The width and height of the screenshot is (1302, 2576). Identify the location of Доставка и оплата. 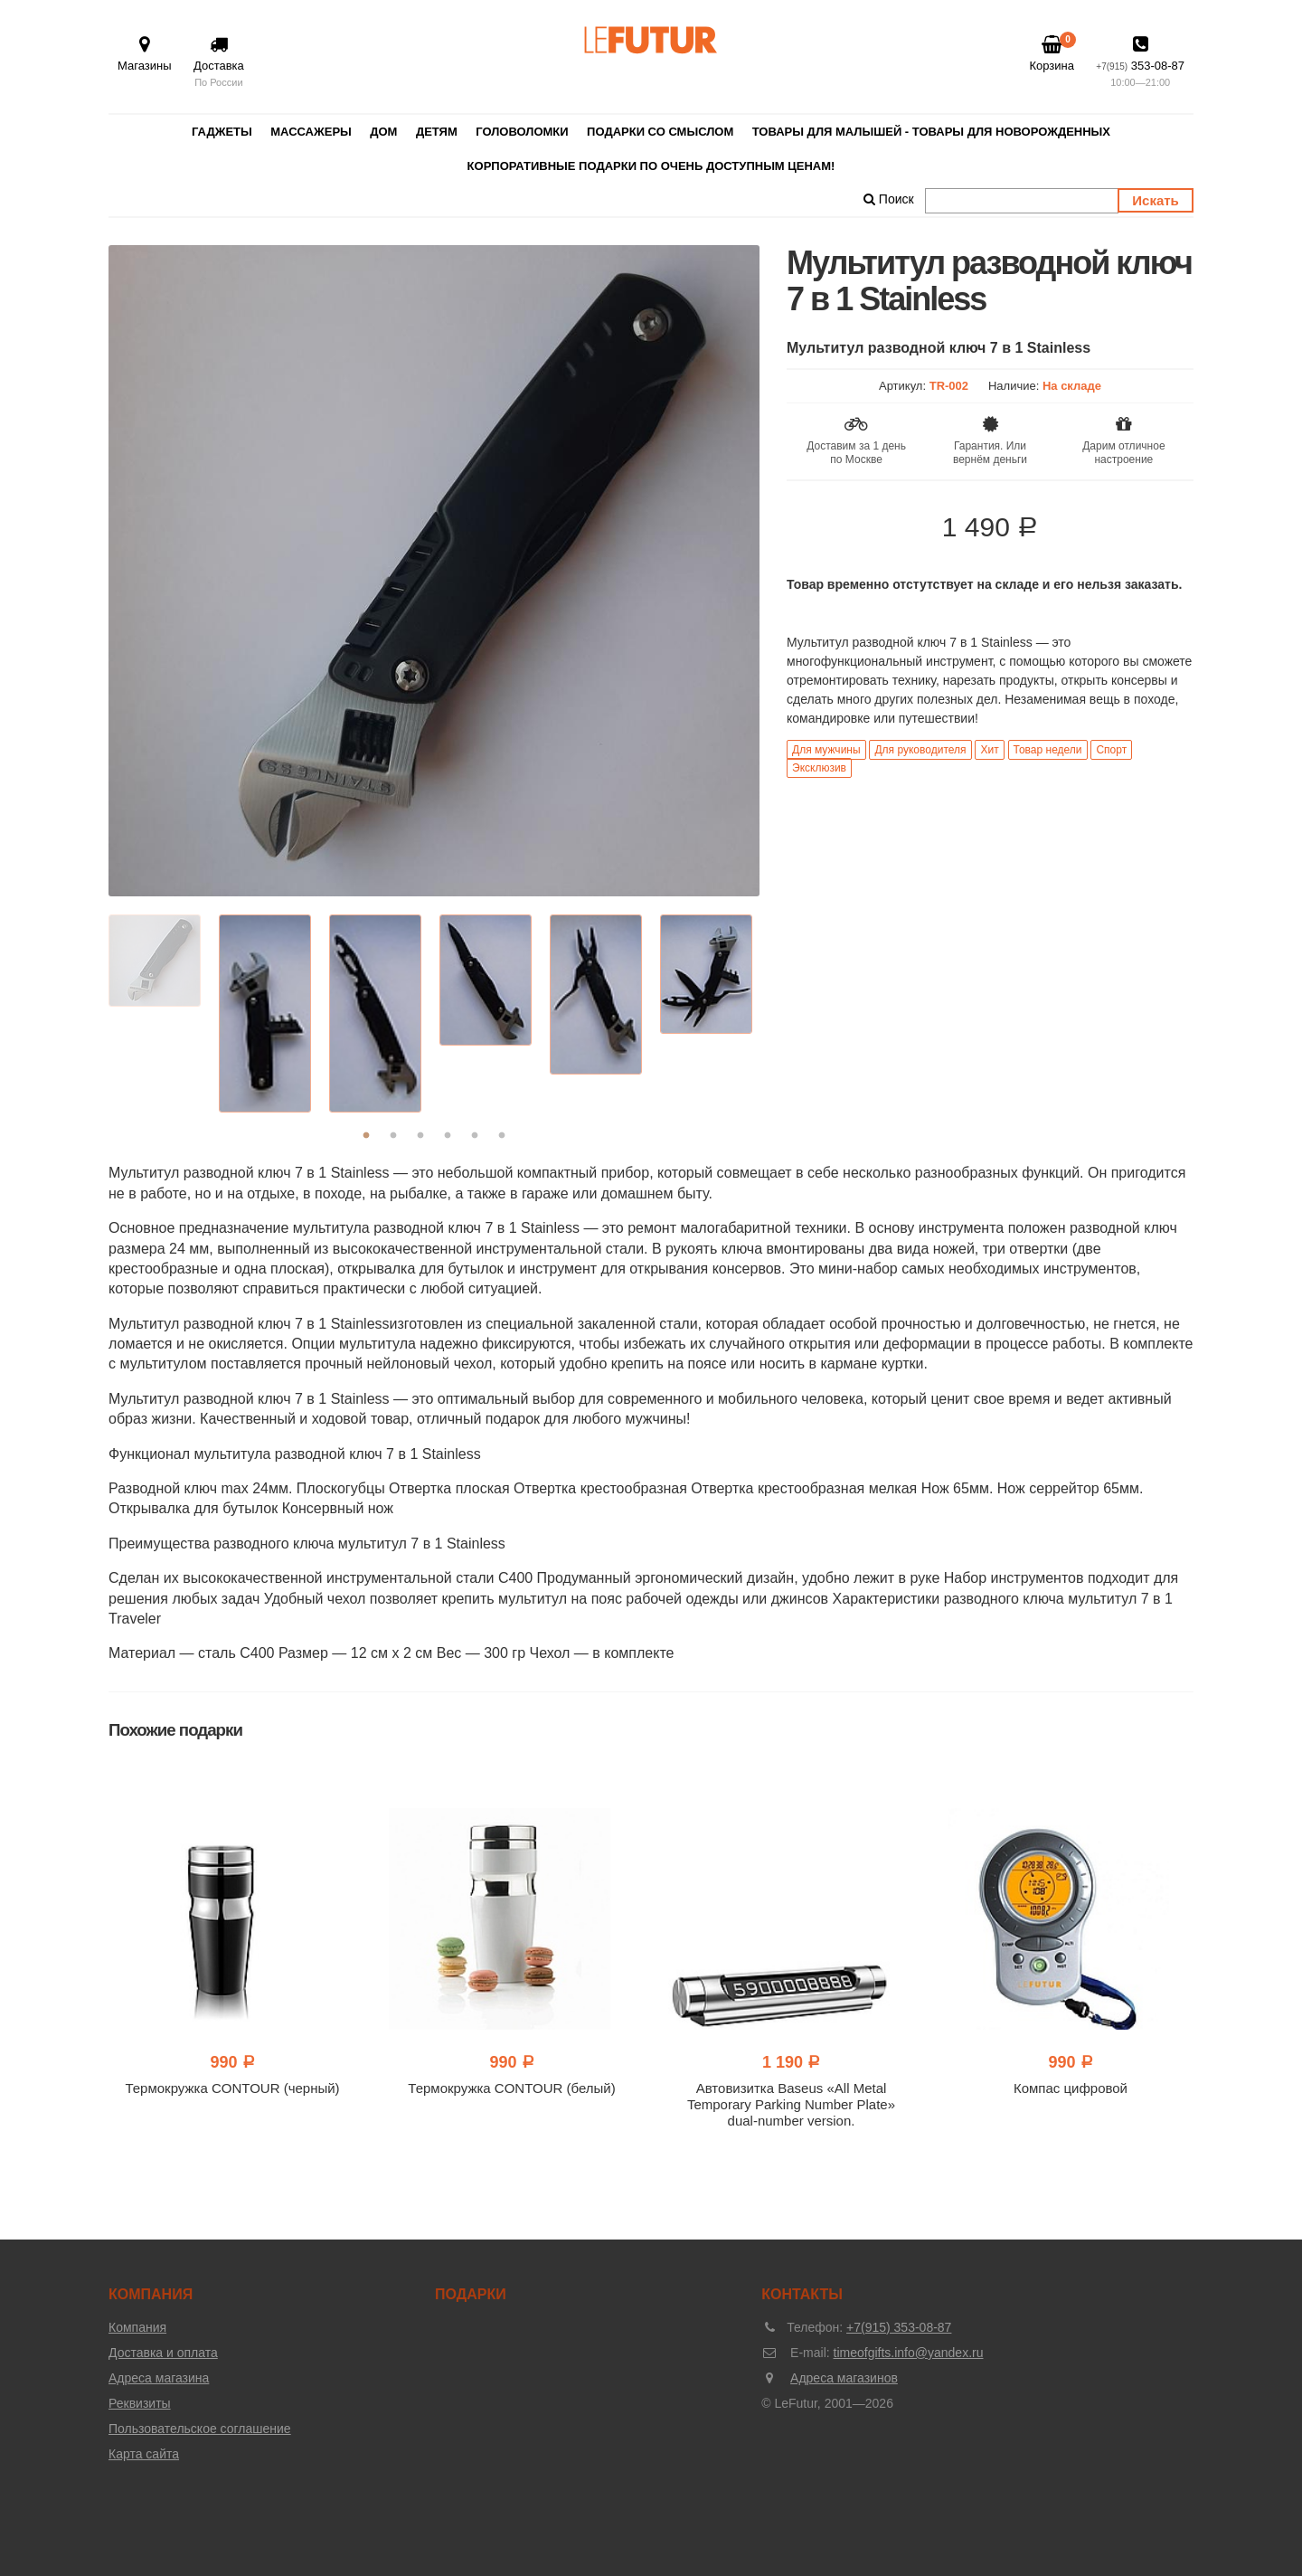
(163, 2352).